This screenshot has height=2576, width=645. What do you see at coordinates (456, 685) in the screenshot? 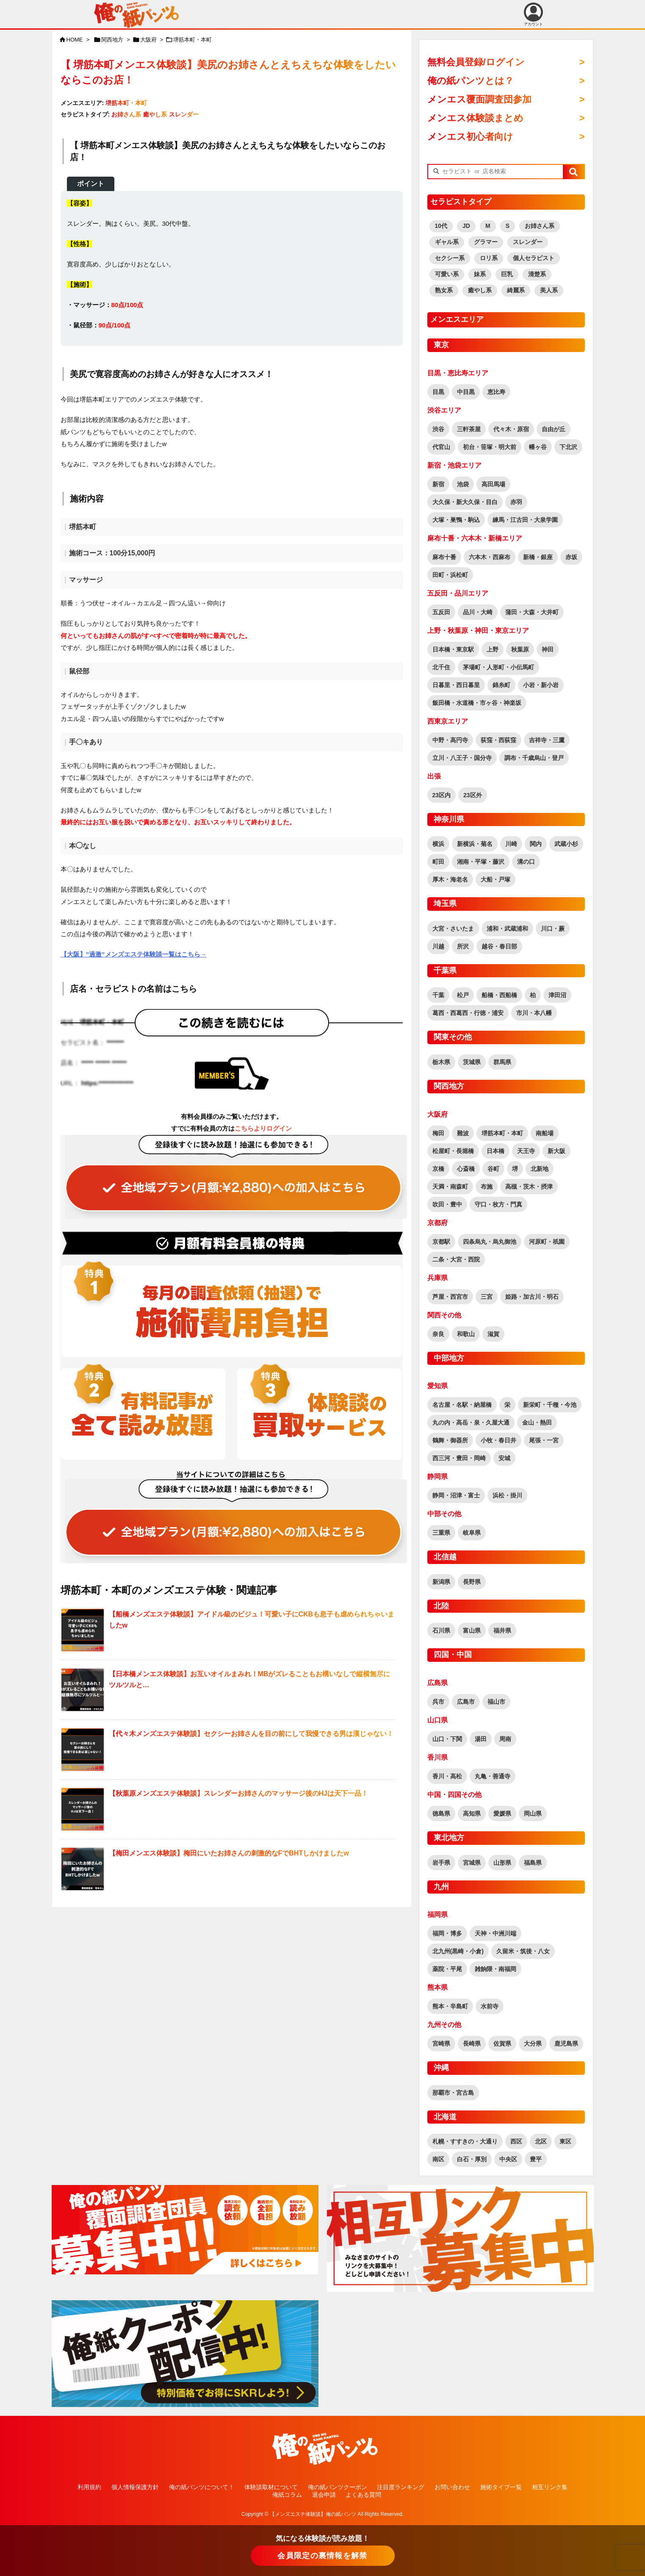
I see `日暮里・西日暮里` at bounding box center [456, 685].